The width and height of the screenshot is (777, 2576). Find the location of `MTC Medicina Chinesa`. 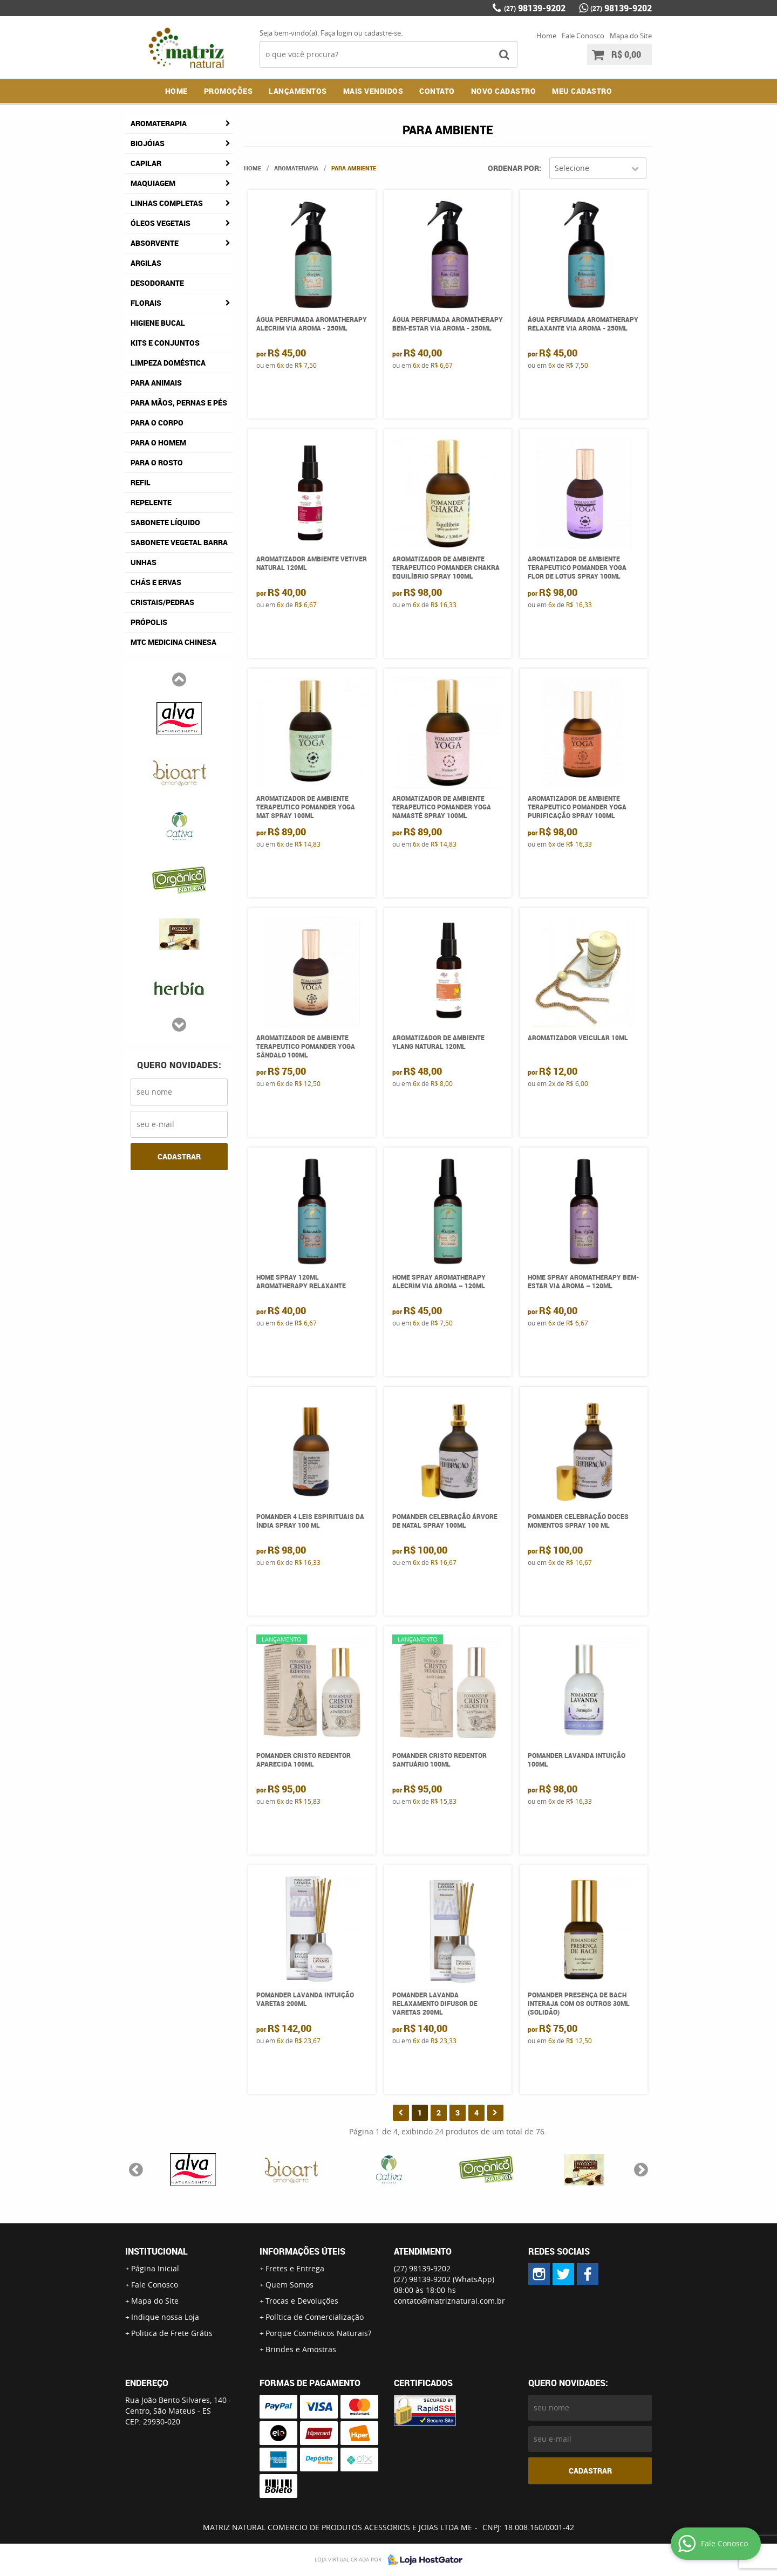

MTC Medicina Chinesa is located at coordinates (173, 642).